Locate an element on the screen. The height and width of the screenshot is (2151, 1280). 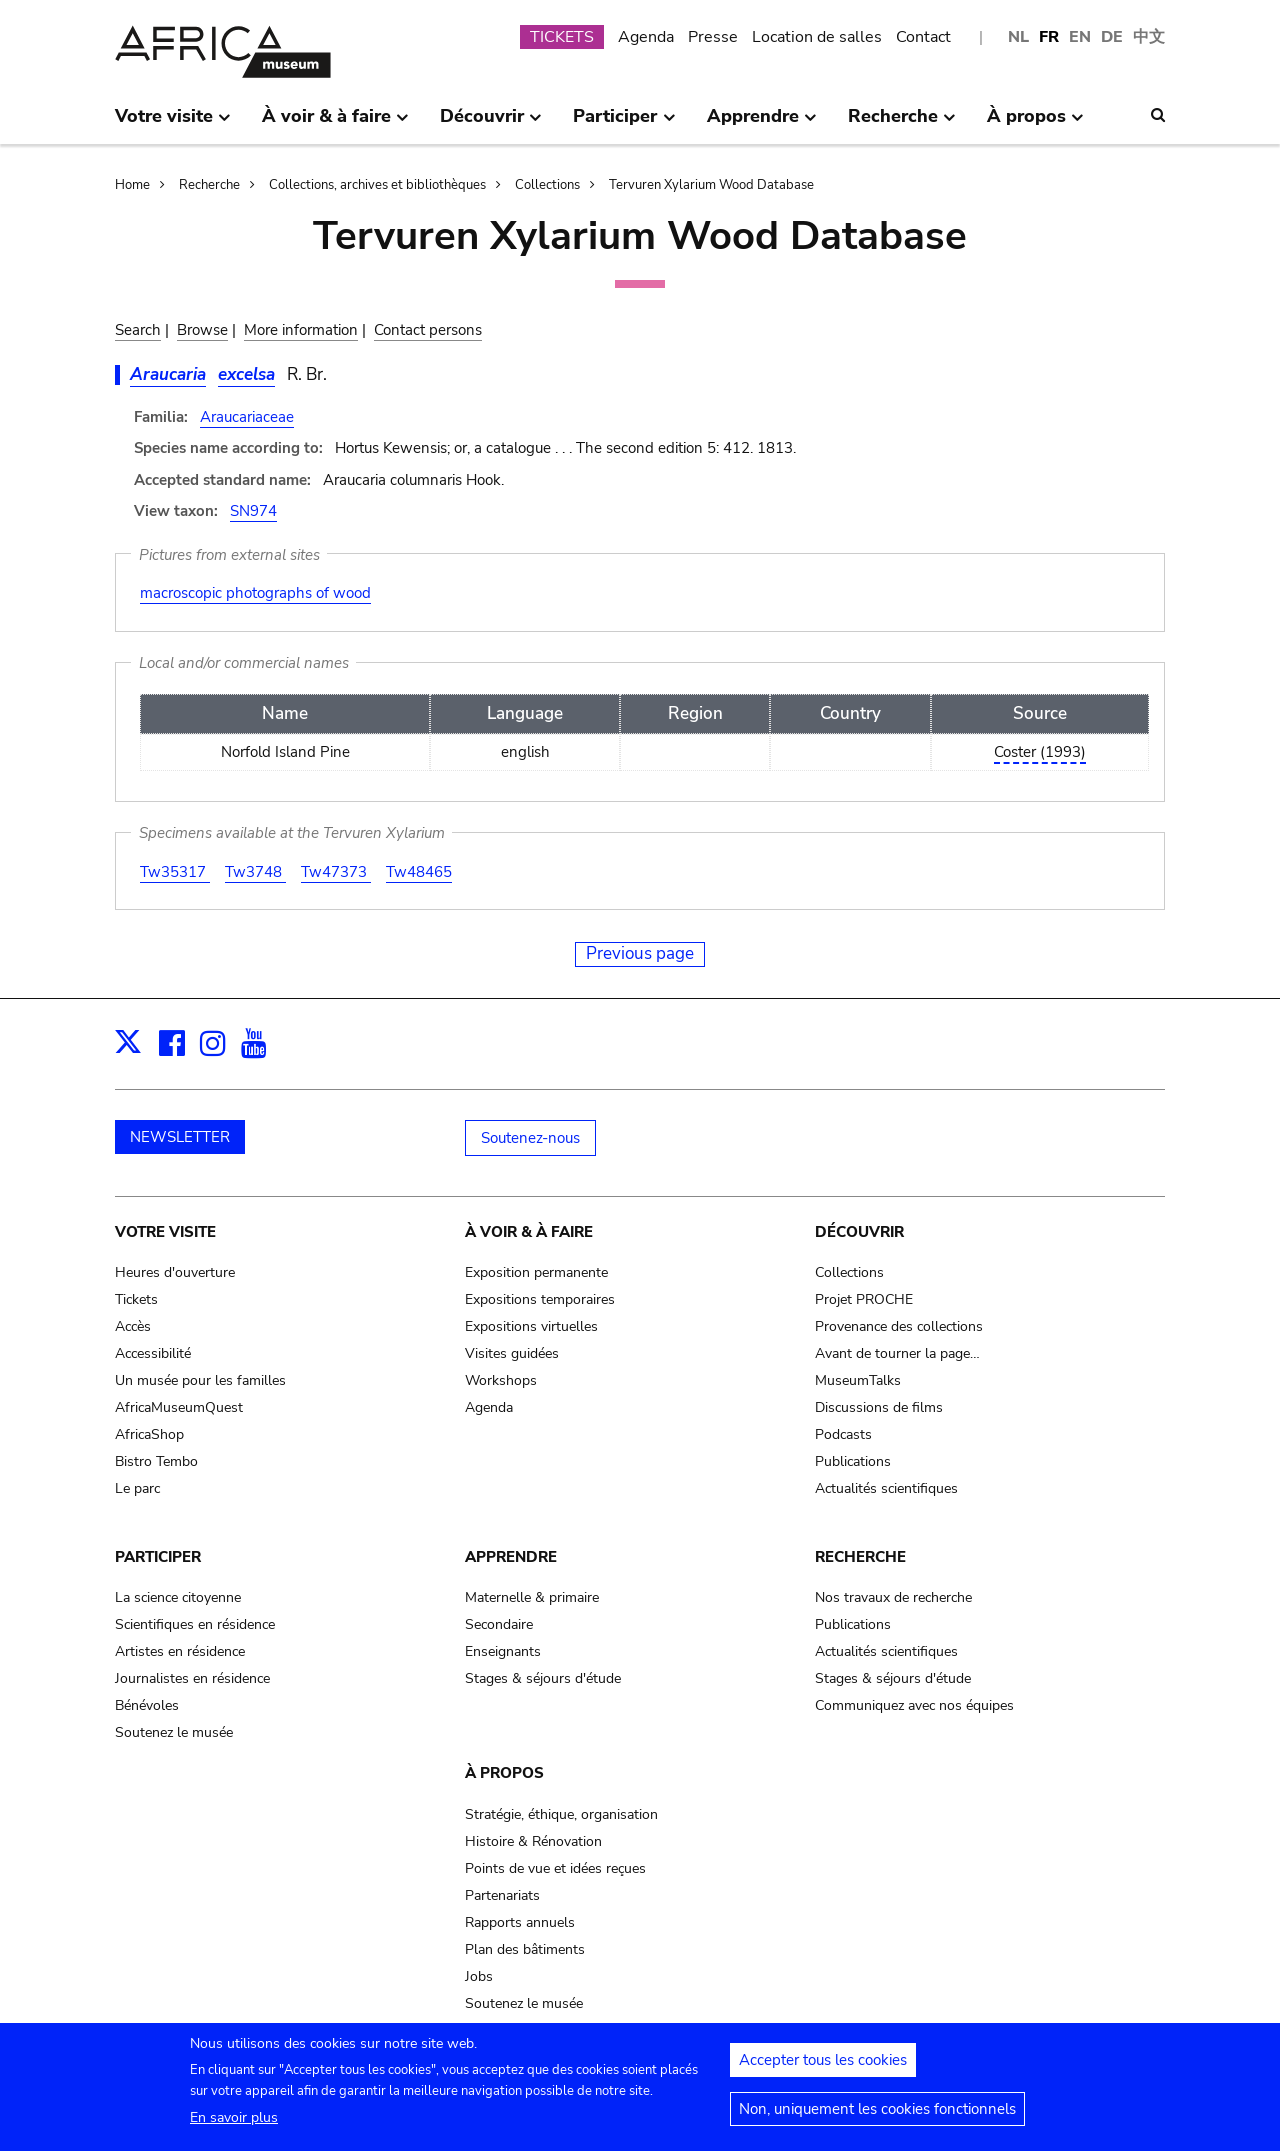
Découvrir [menuitem] is located at coordinates (491, 124).